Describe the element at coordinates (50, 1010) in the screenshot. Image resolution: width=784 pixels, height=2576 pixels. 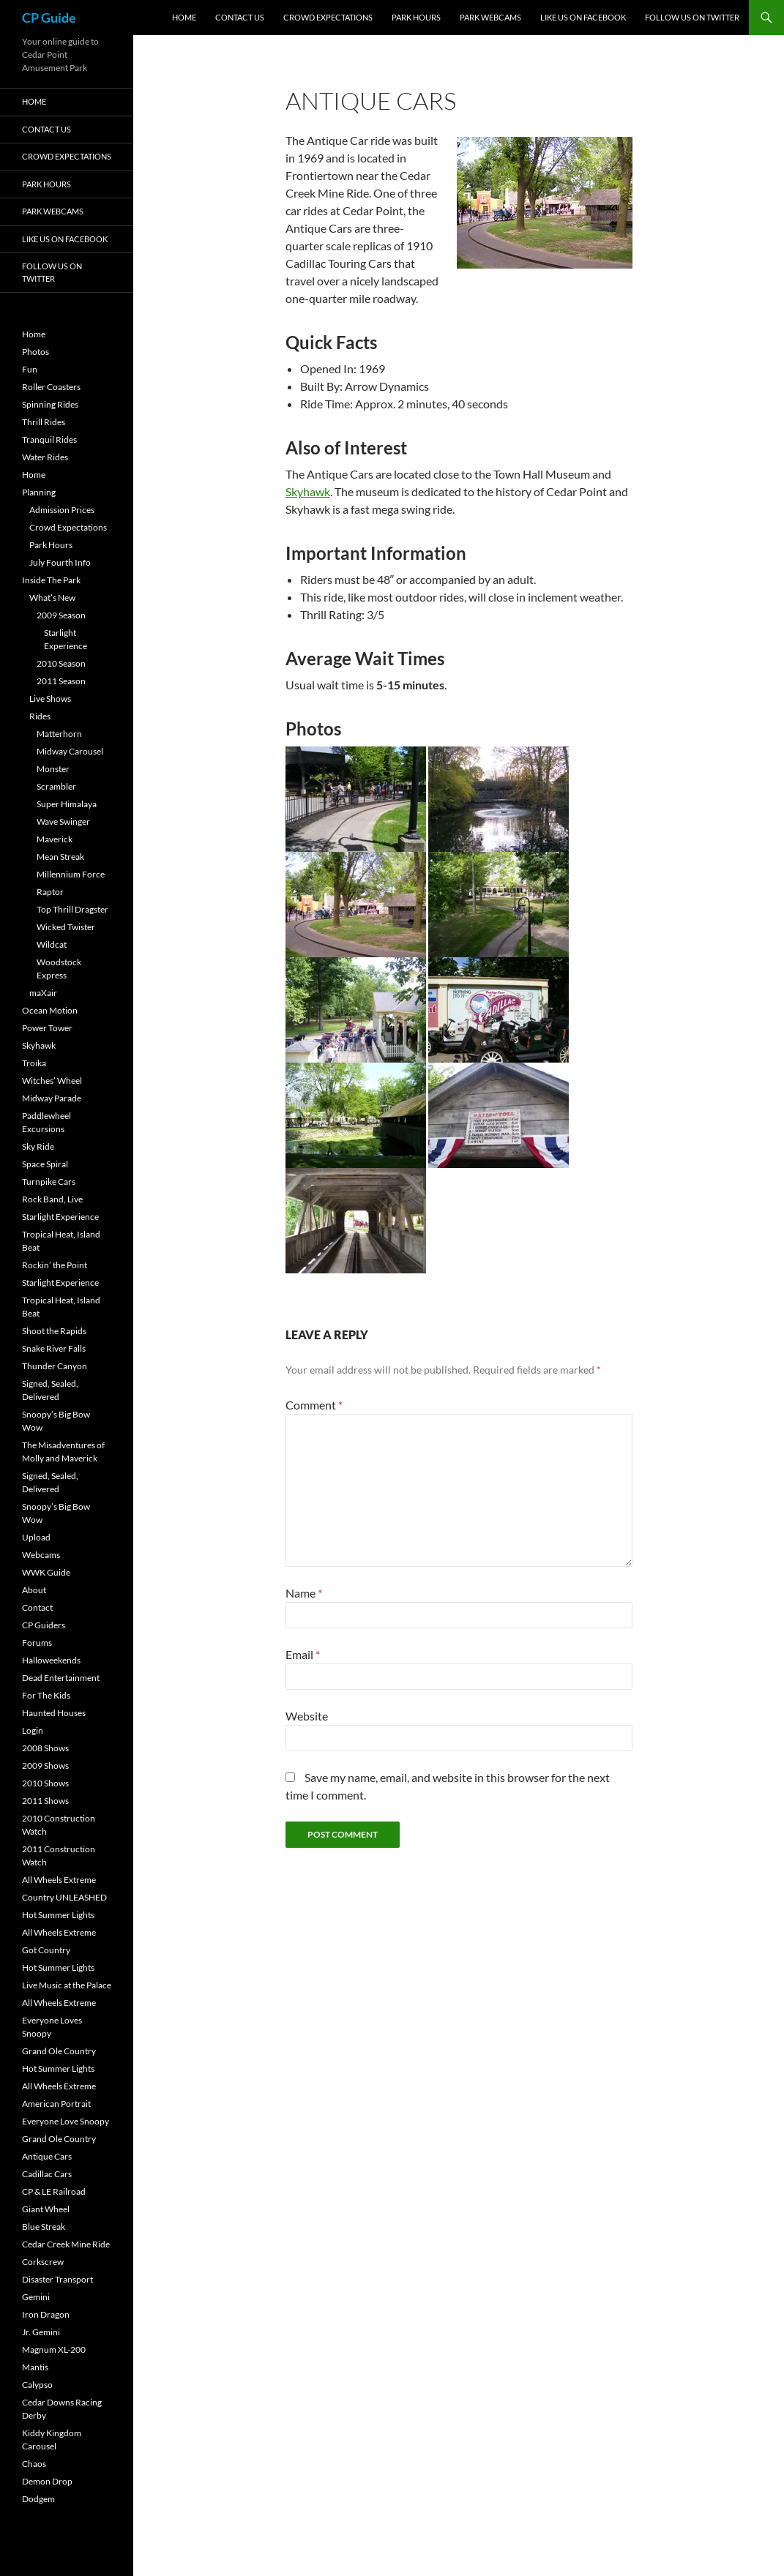
I see `Ocean Motion` at that location.